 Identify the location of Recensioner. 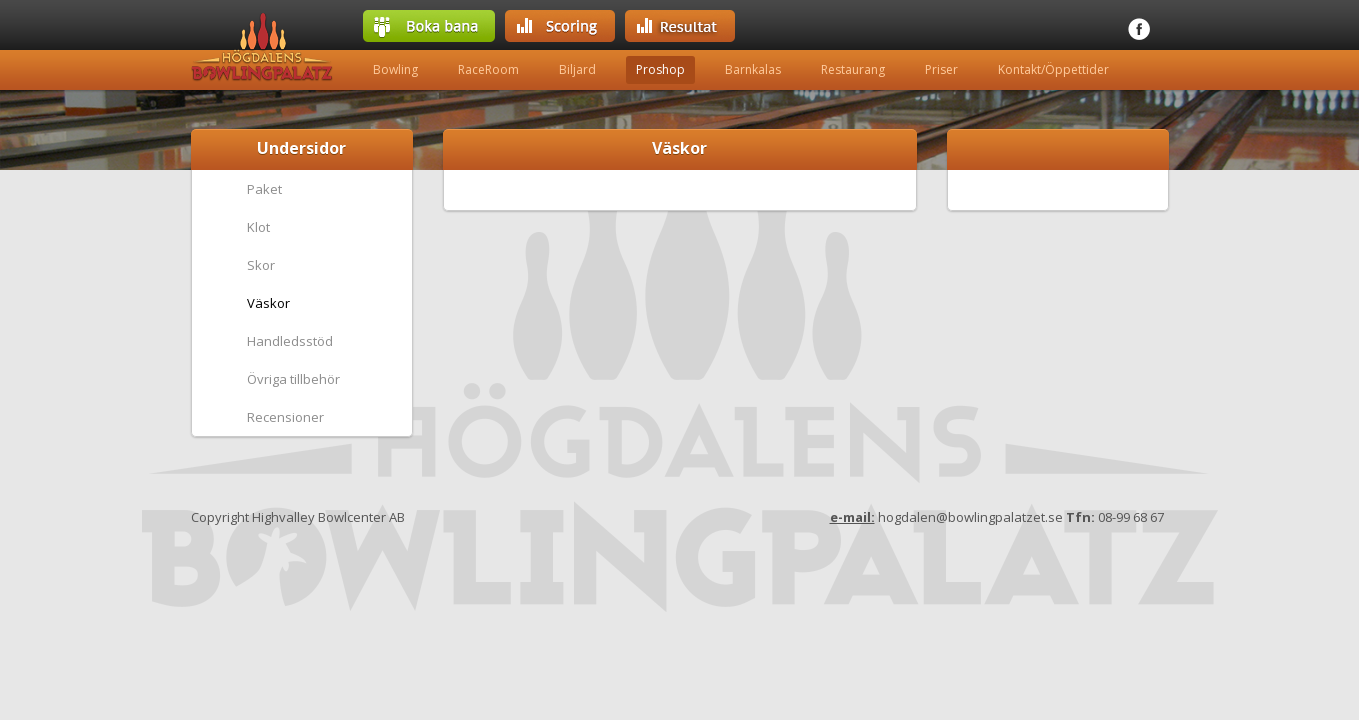
(285, 417).